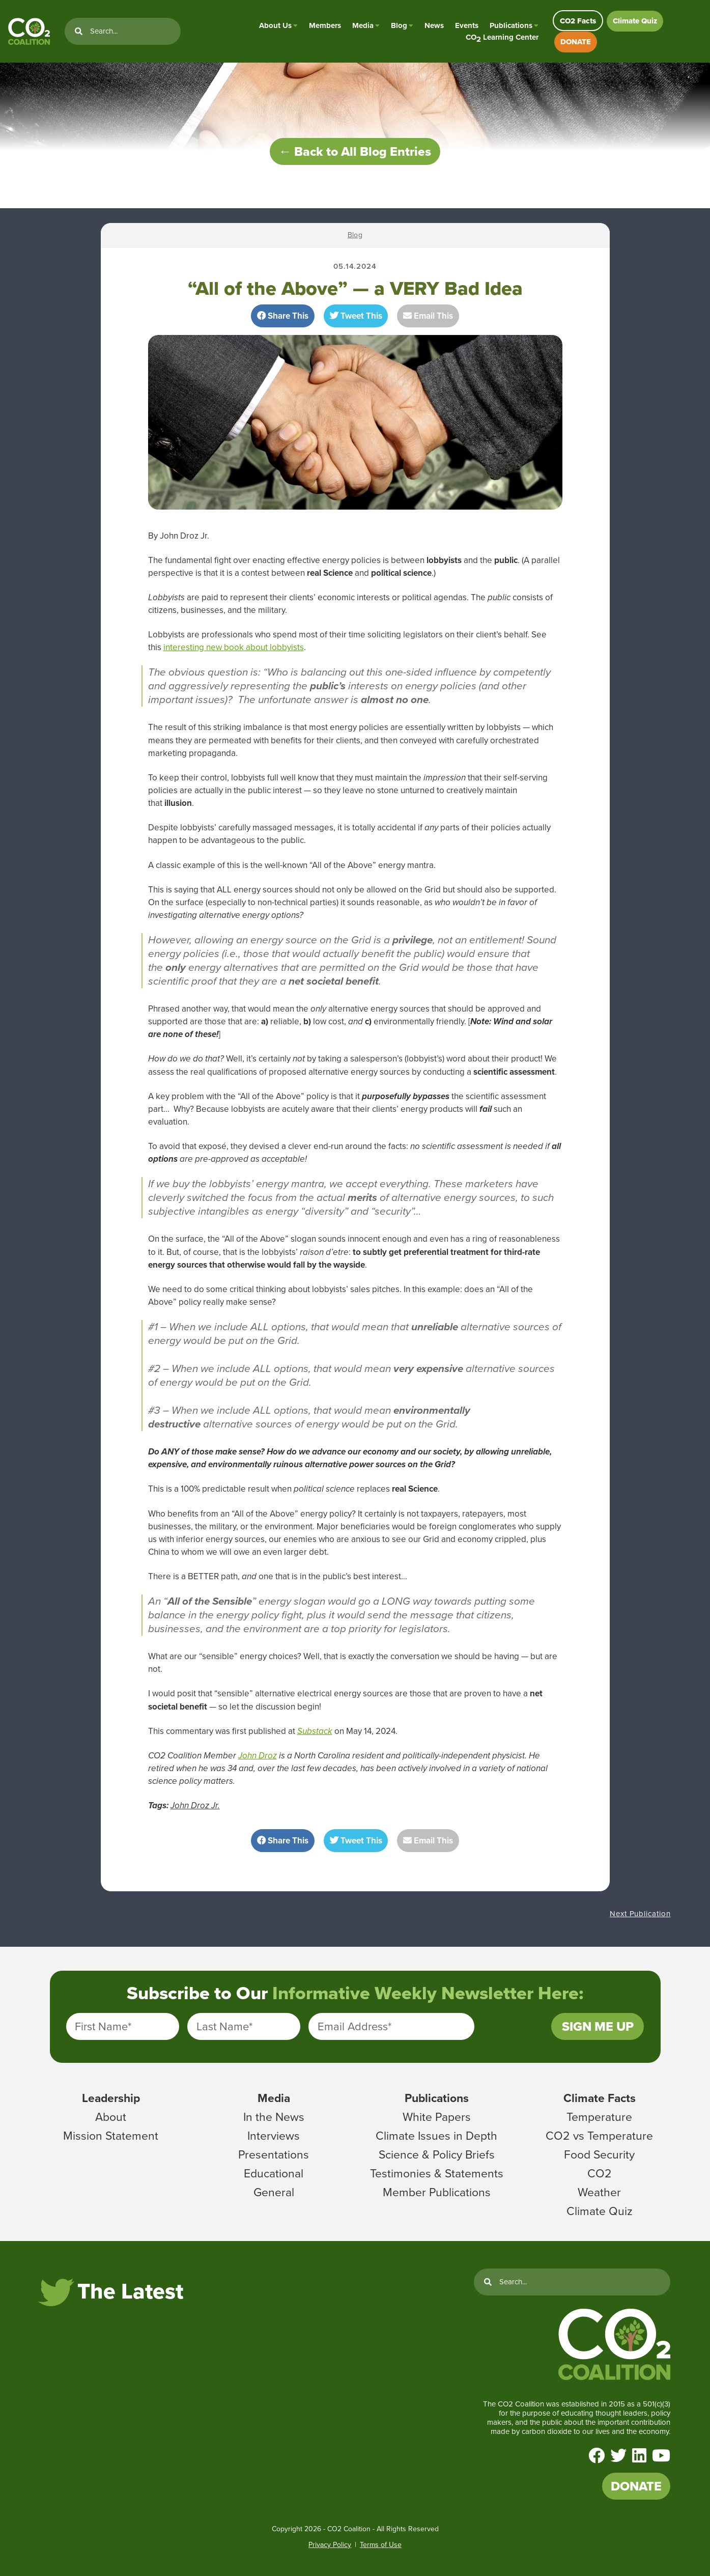 The width and height of the screenshot is (710, 2576). Describe the element at coordinates (103, 2026) in the screenshot. I see `First Name` at that location.